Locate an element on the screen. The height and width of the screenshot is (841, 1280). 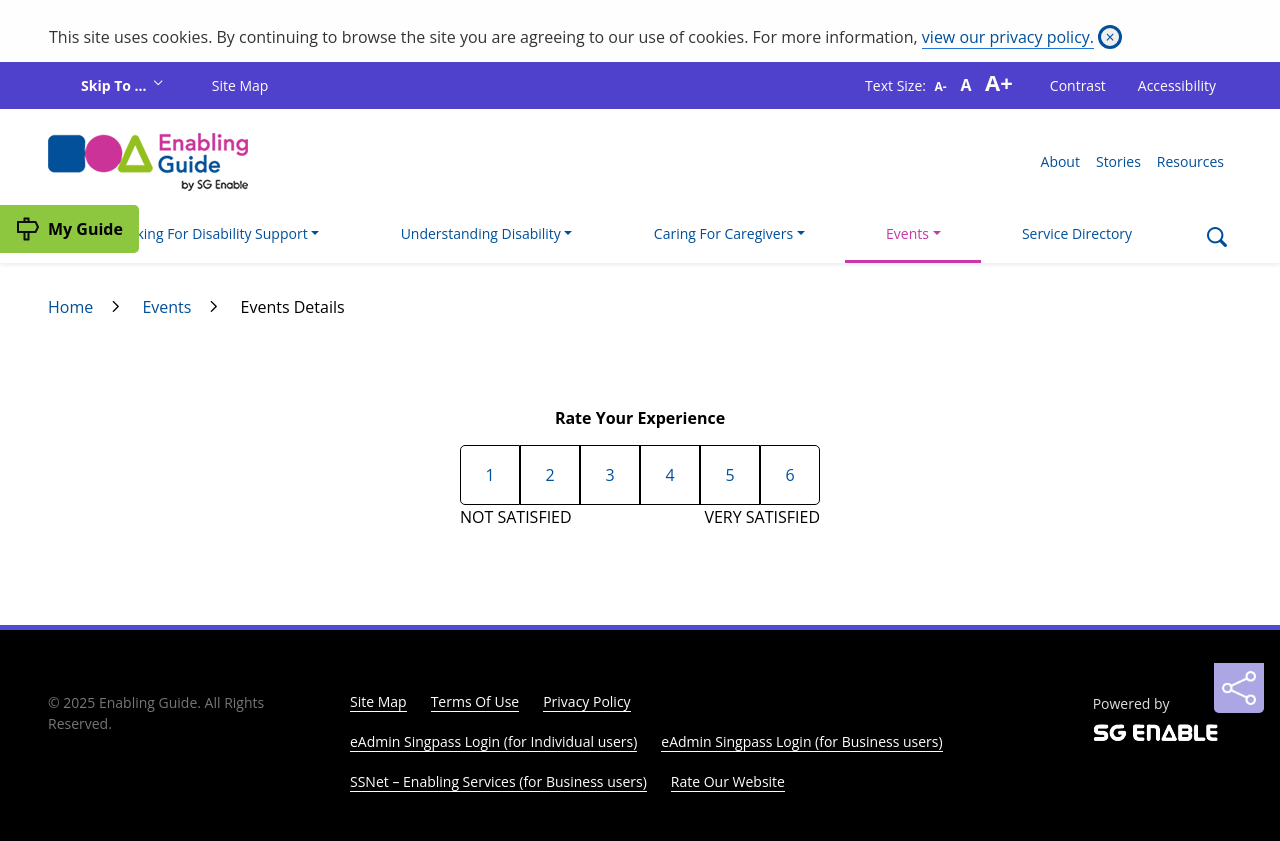
Events [button] is located at coordinates (907, 233).